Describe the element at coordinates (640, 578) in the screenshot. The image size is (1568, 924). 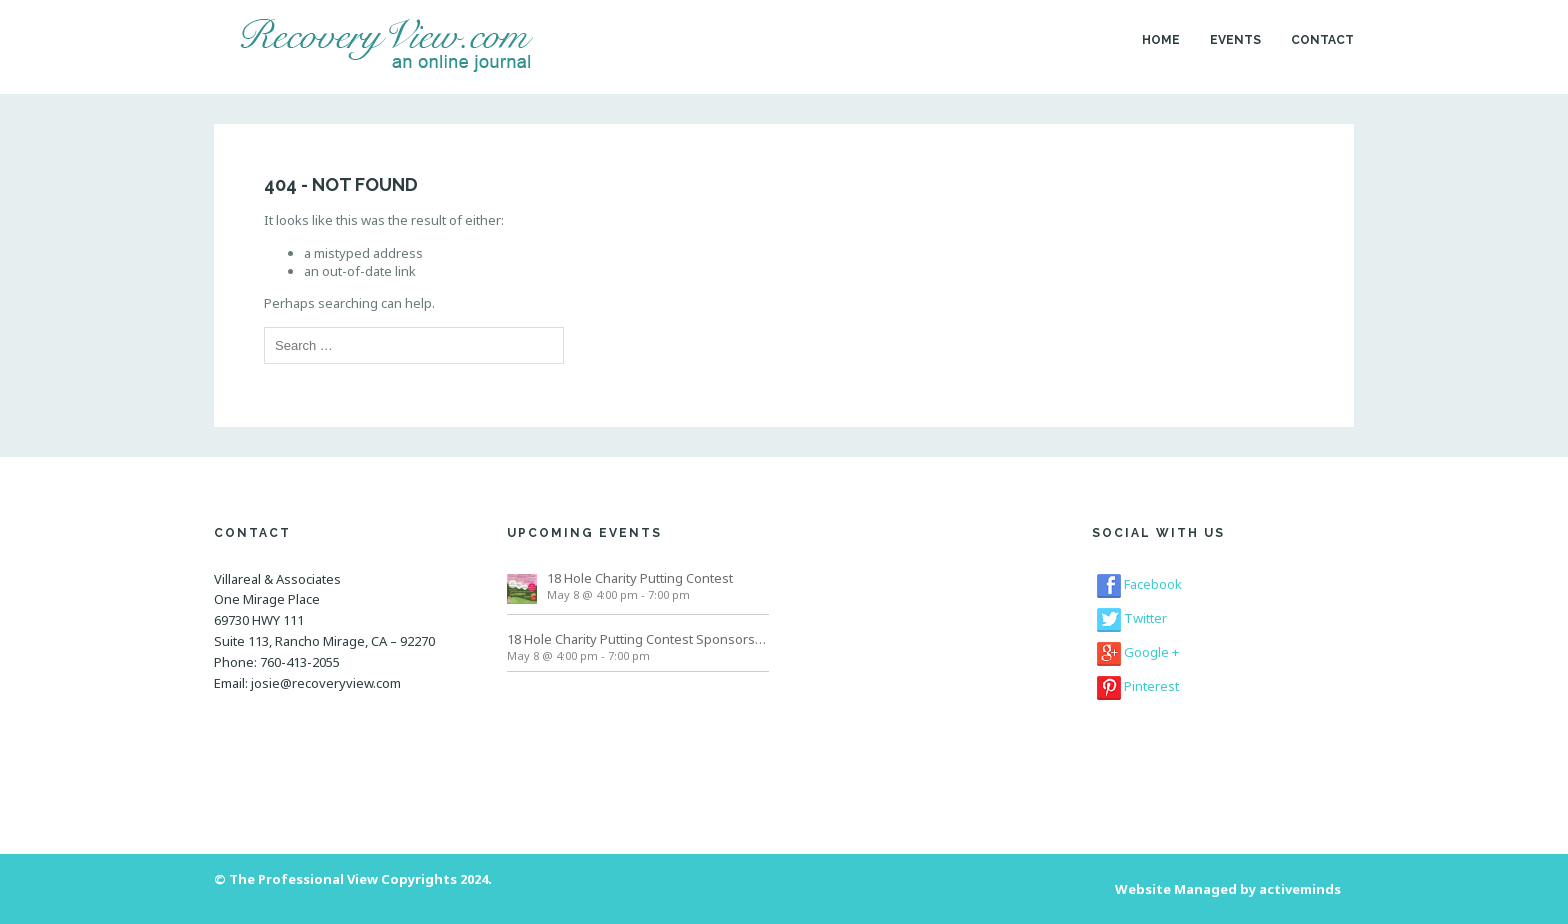
I see `18 Hole Charity Putting Contest` at that location.